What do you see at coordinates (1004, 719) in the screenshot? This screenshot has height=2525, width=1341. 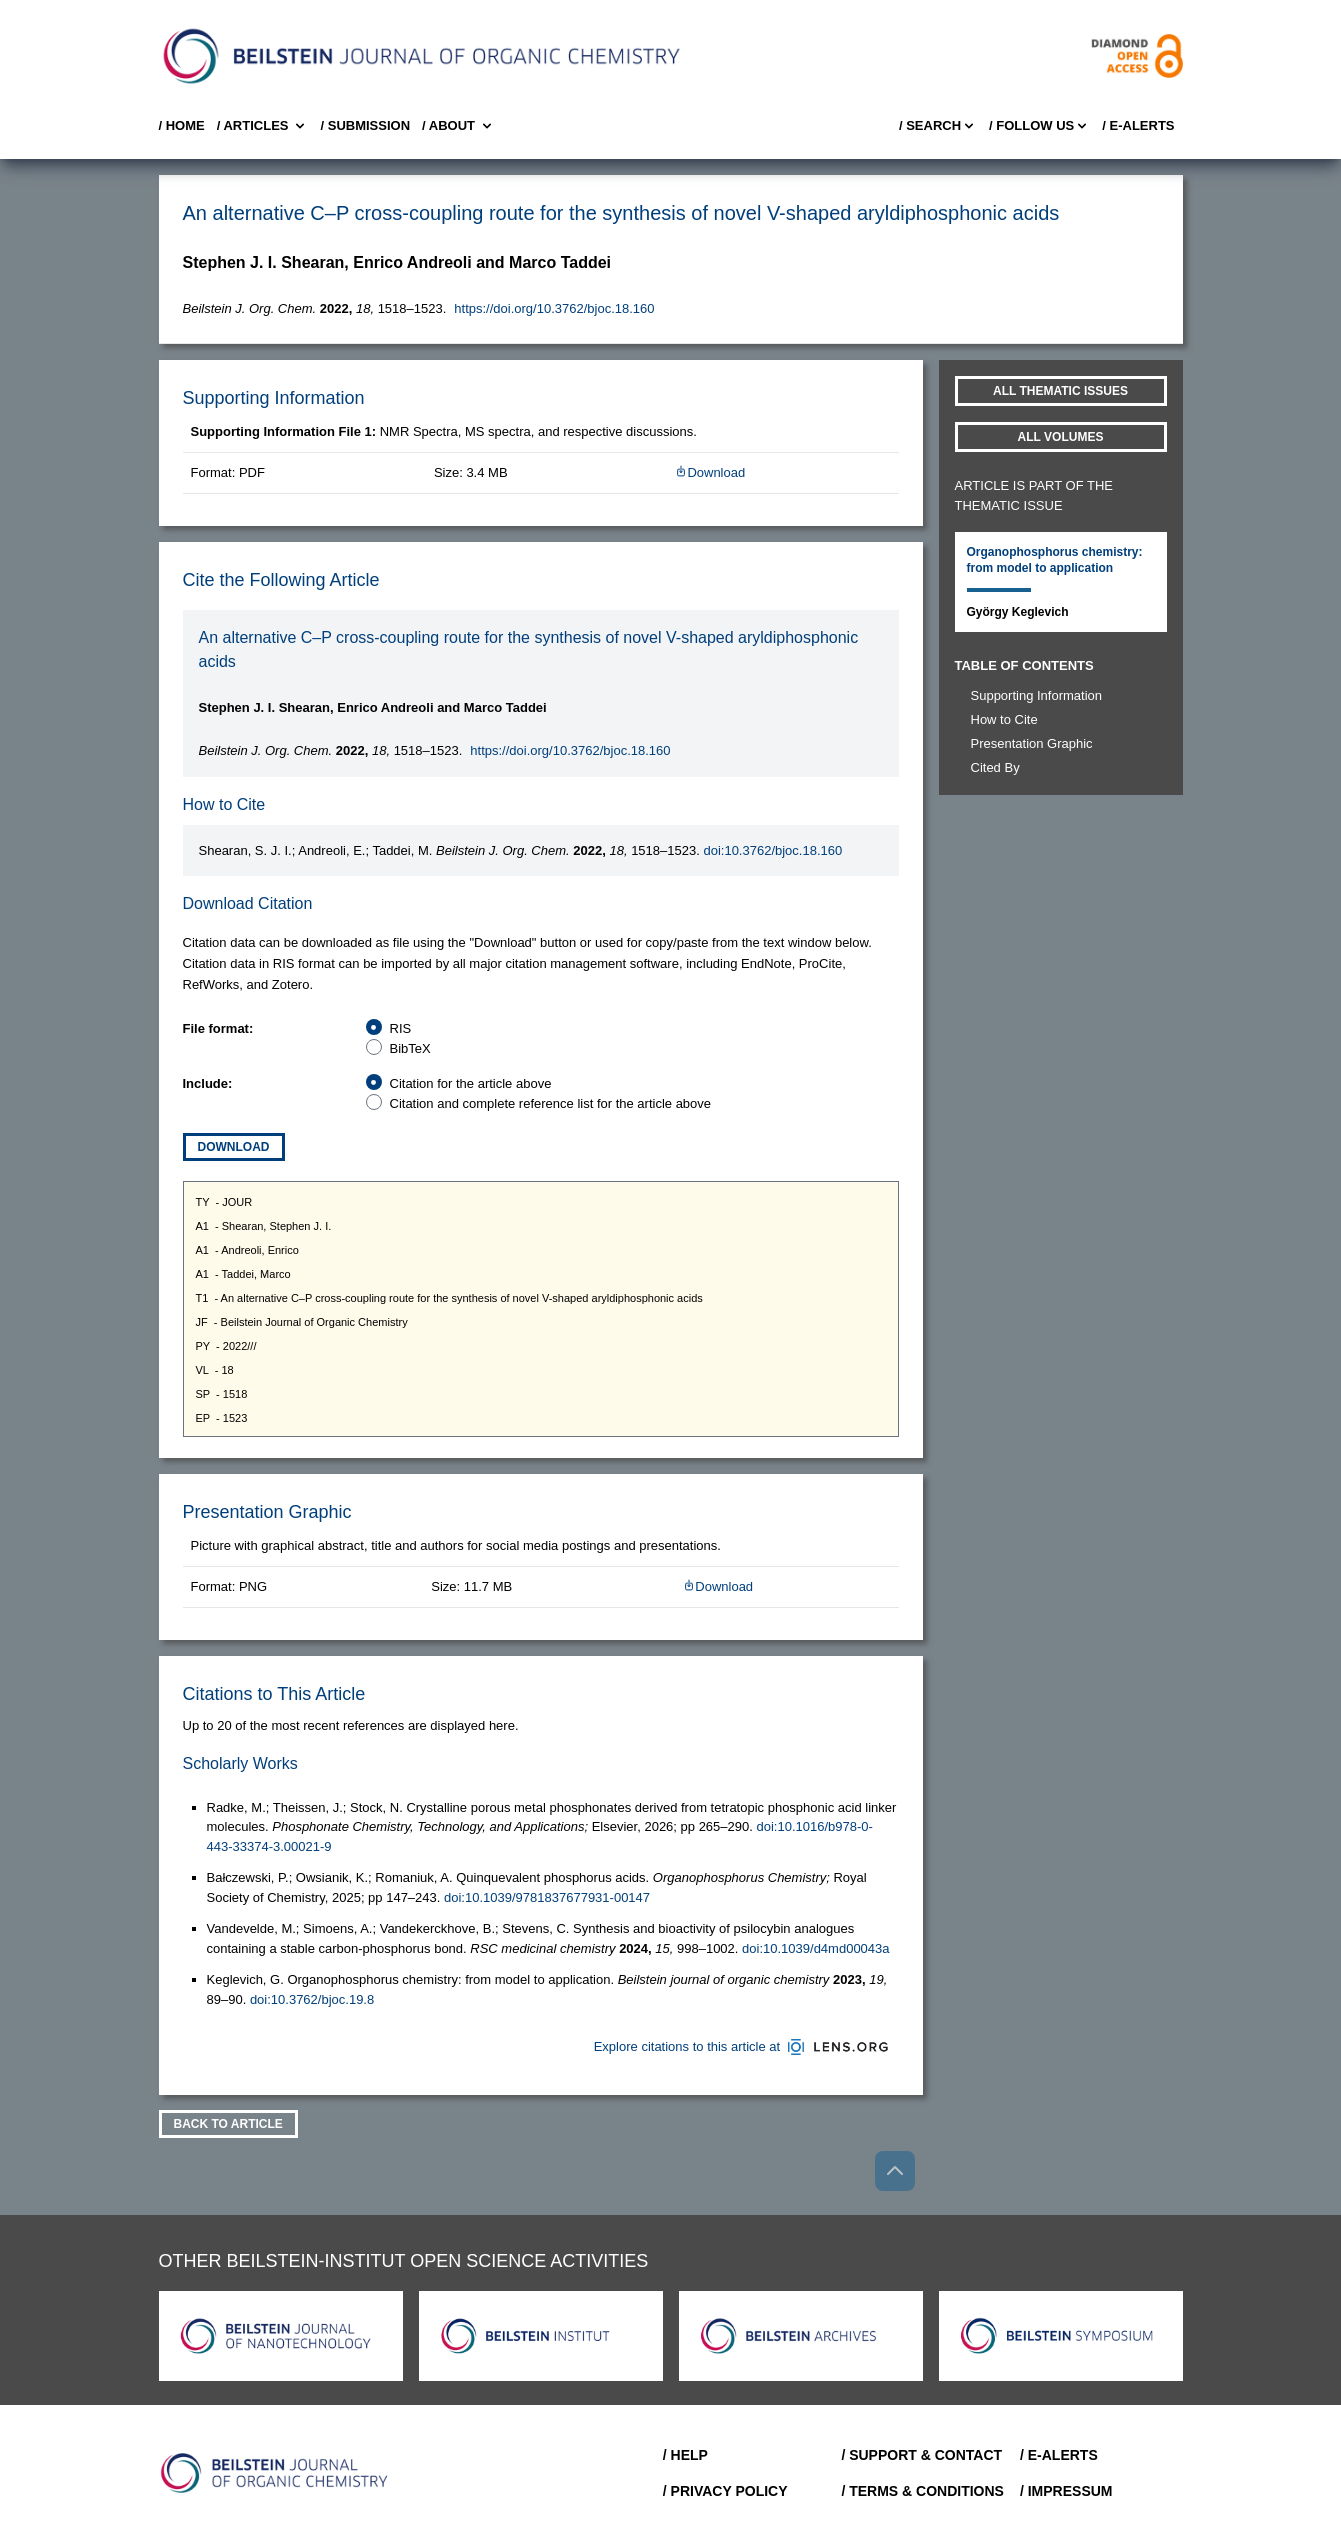 I see `How to Cite` at bounding box center [1004, 719].